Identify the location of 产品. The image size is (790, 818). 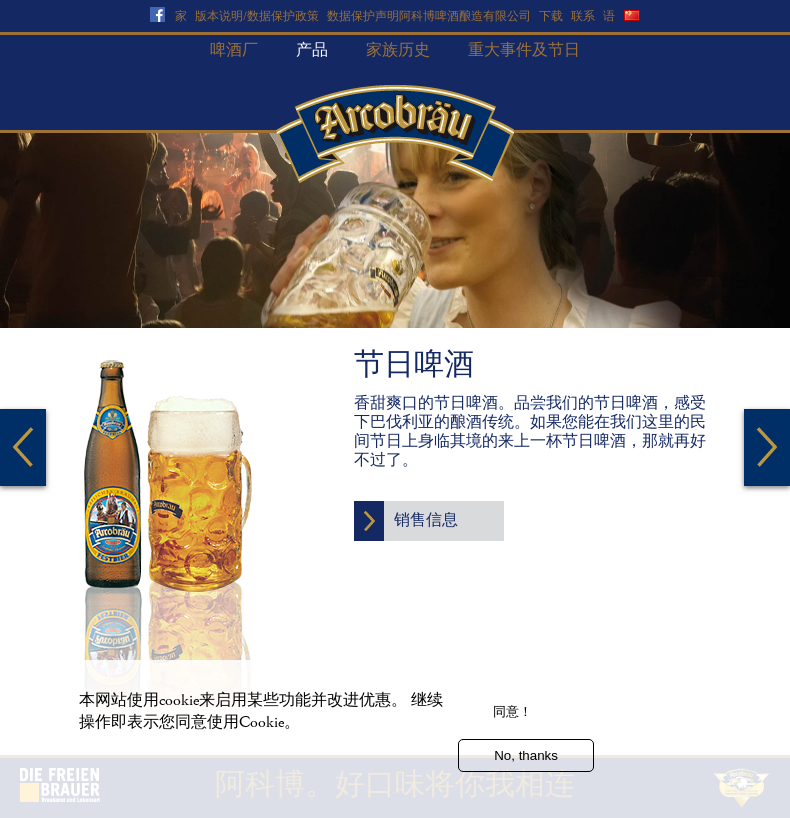
(312, 50).